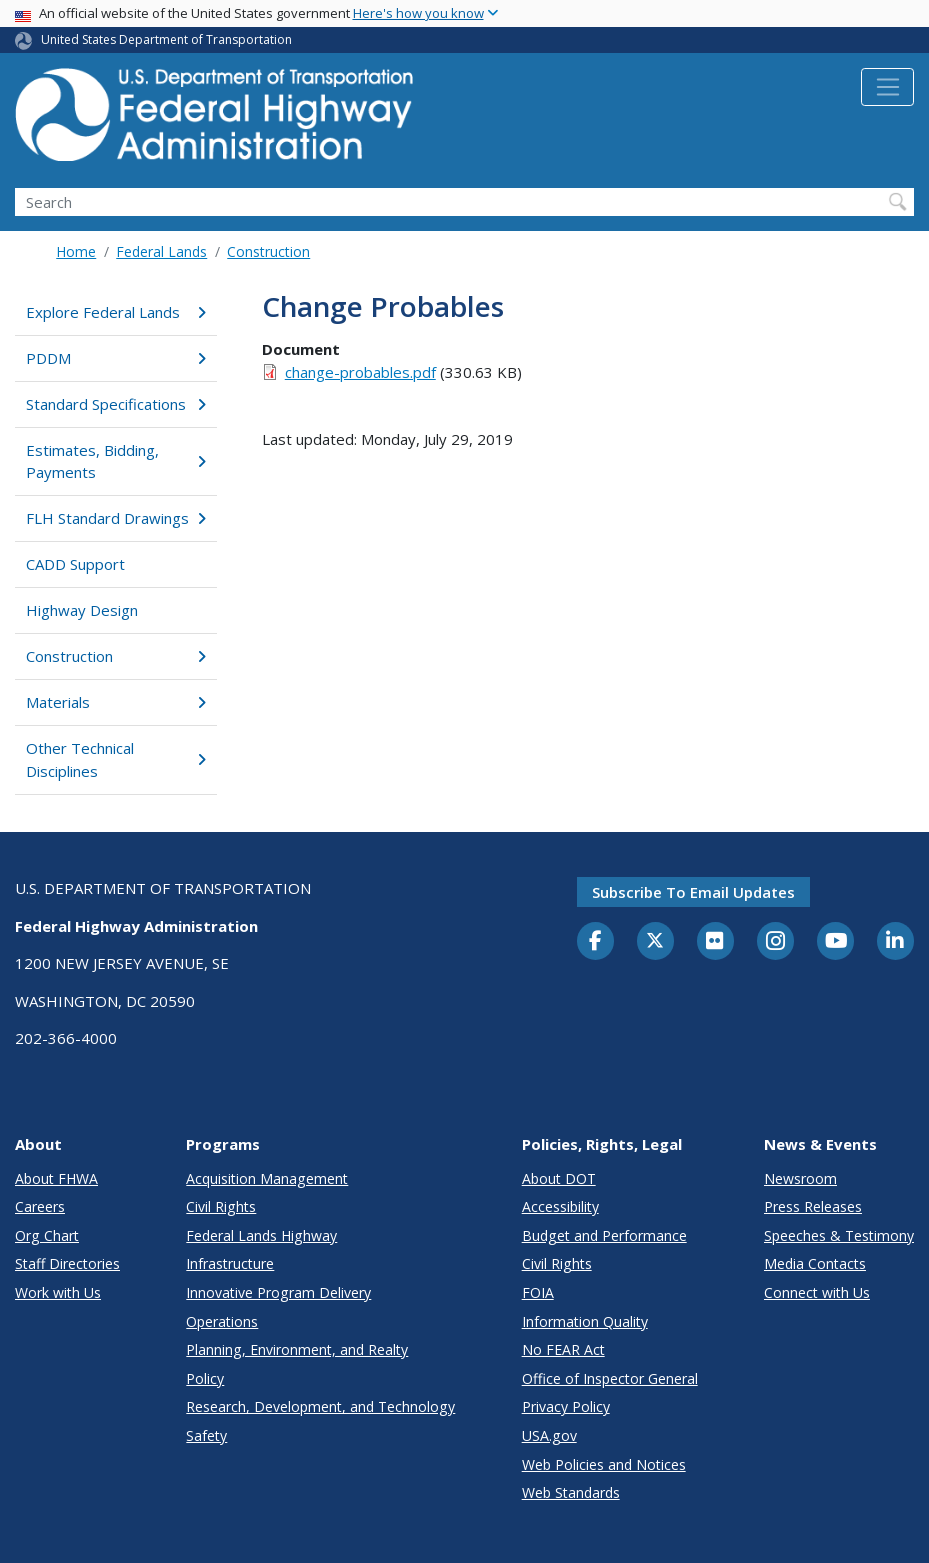 The image size is (929, 1563). Describe the element at coordinates (278, 1292) in the screenshot. I see `Innovative Program Delivery` at that location.